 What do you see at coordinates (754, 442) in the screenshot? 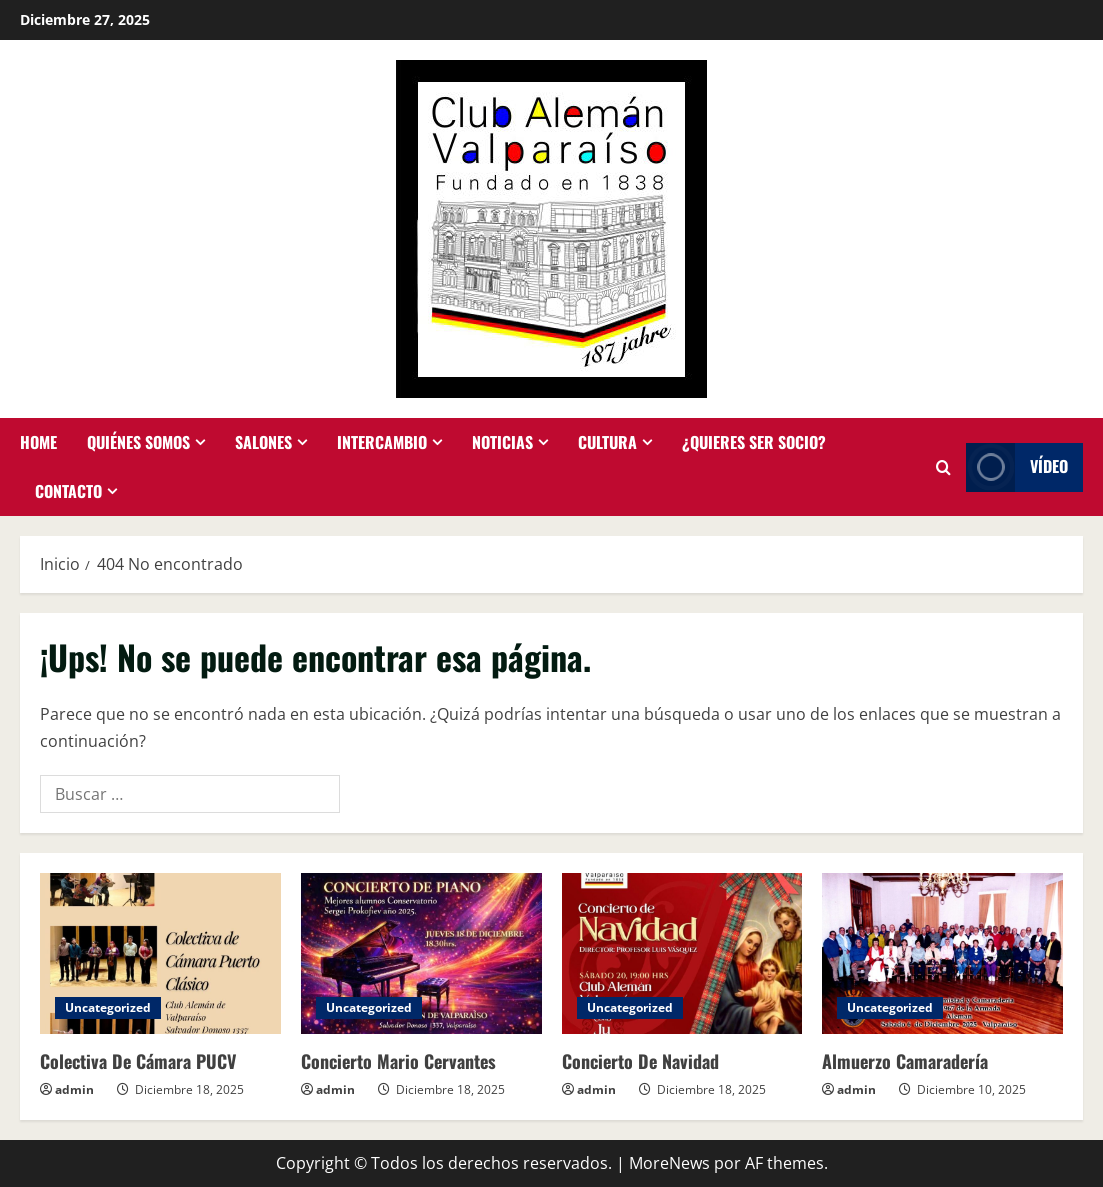
I see `¿Quieres ser socio?` at bounding box center [754, 442].